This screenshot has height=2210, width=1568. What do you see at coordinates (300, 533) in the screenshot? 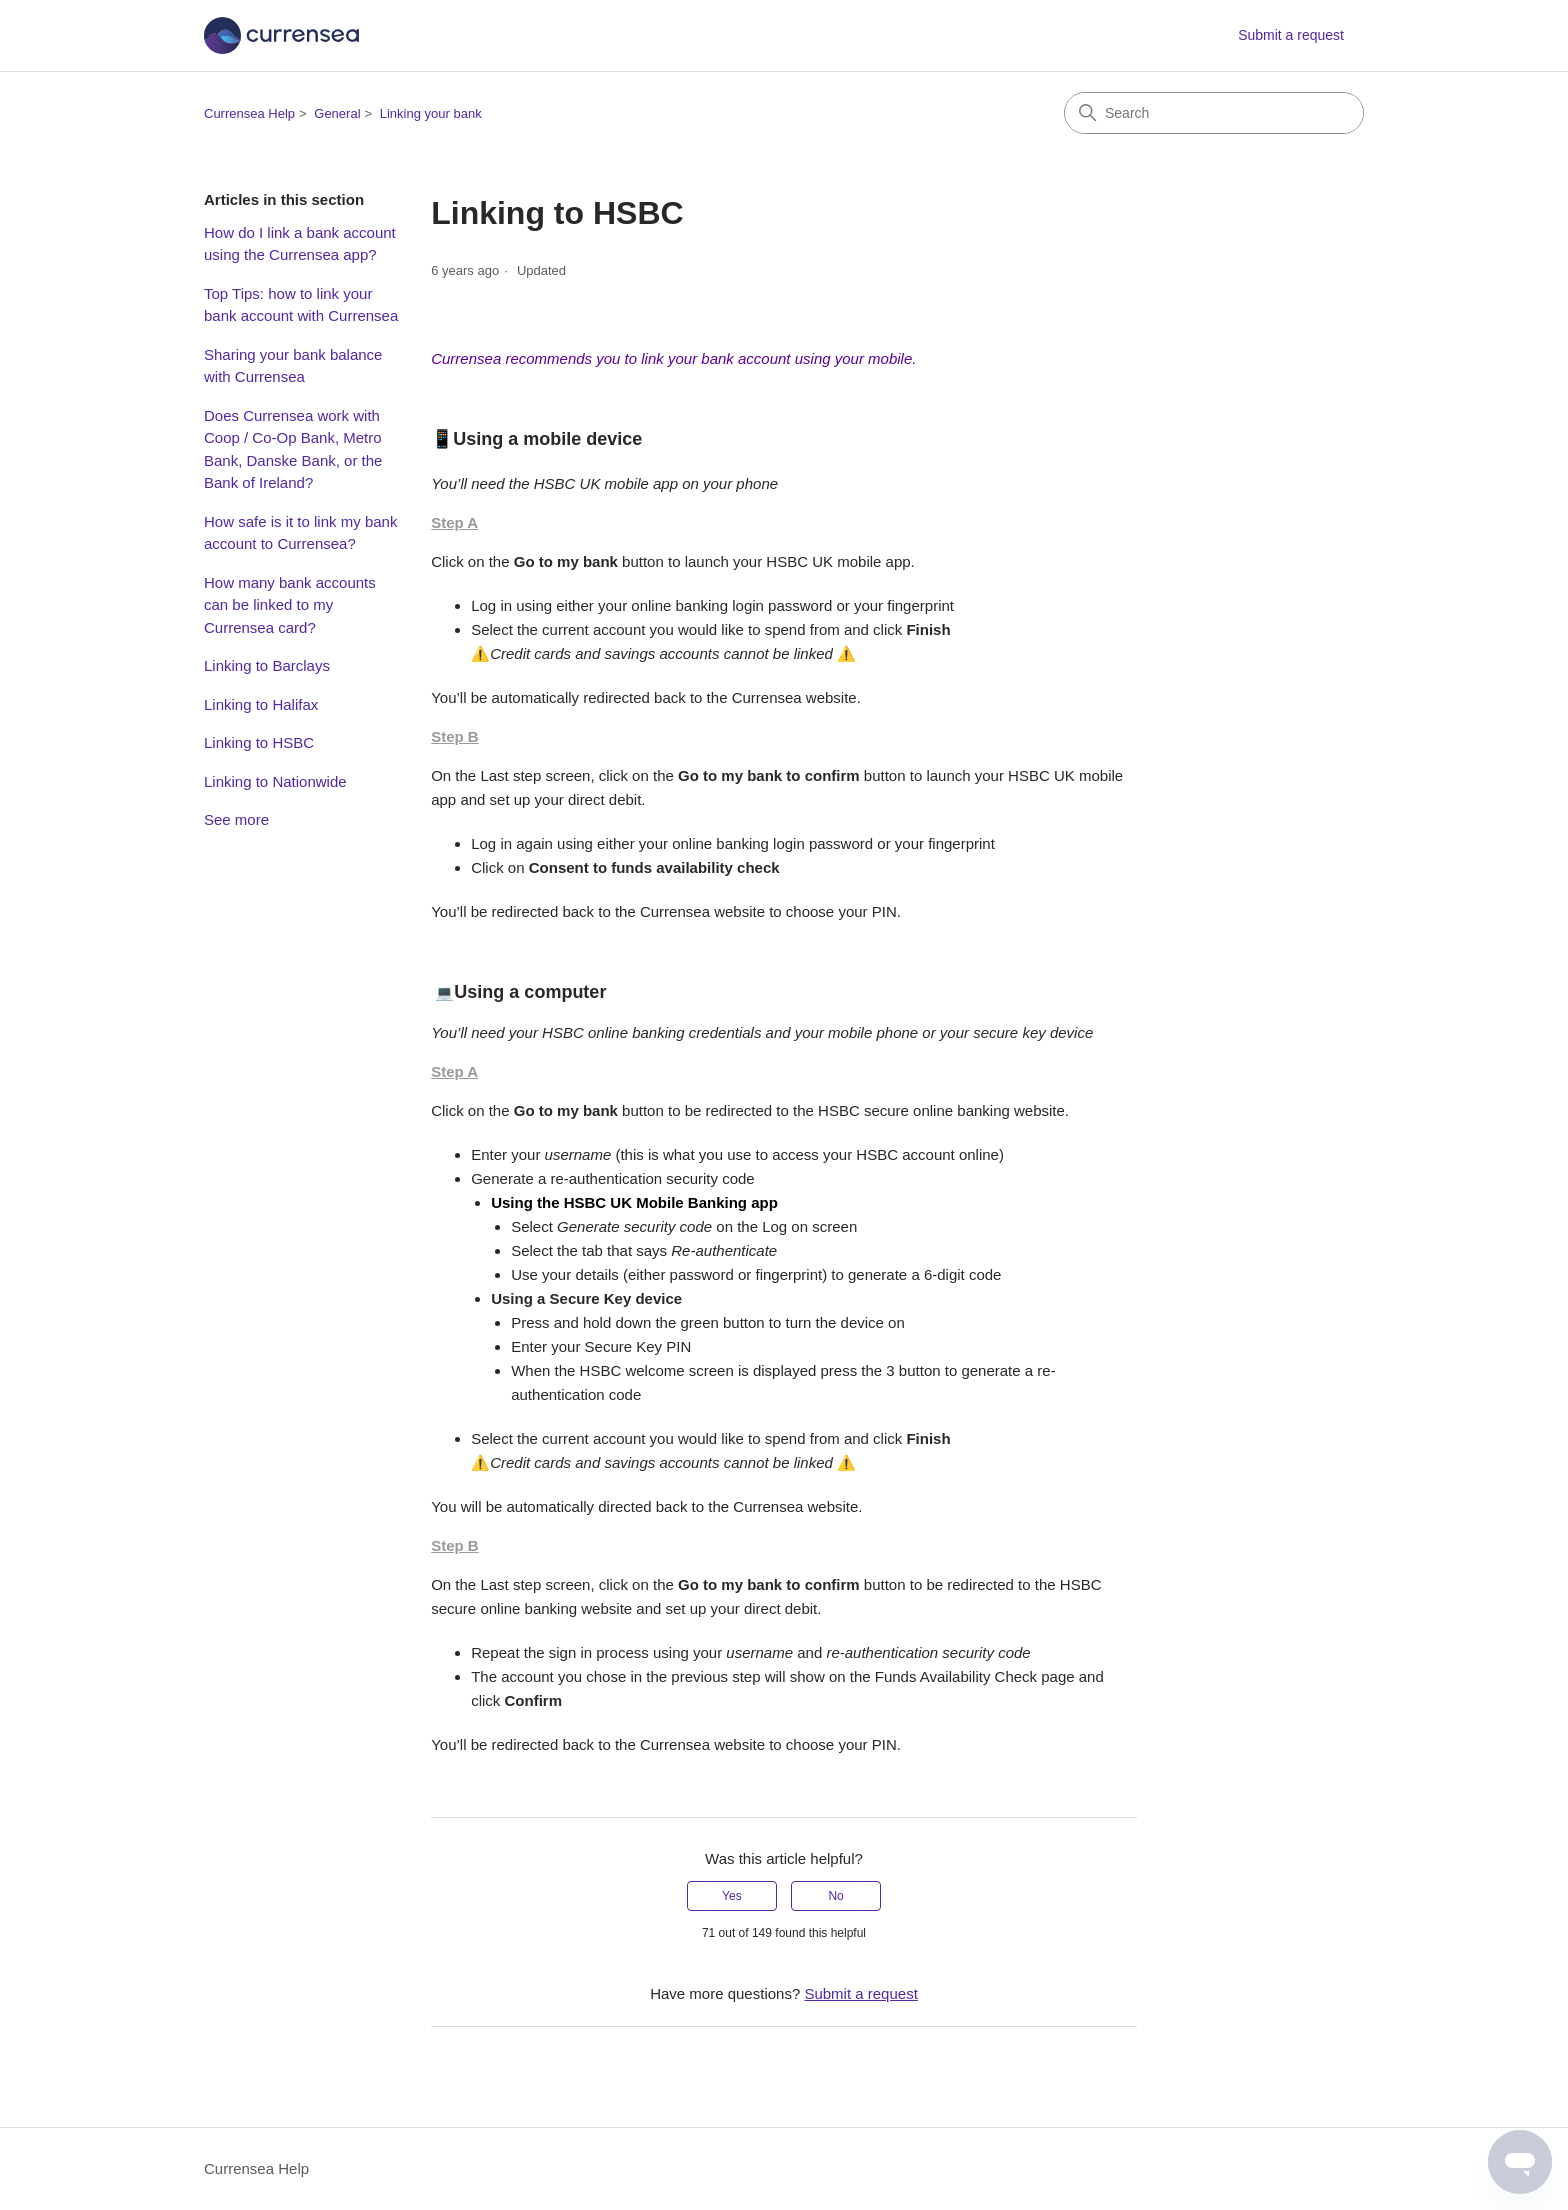
I see `How safe is it to link my bank account to Currensea?` at bounding box center [300, 533].